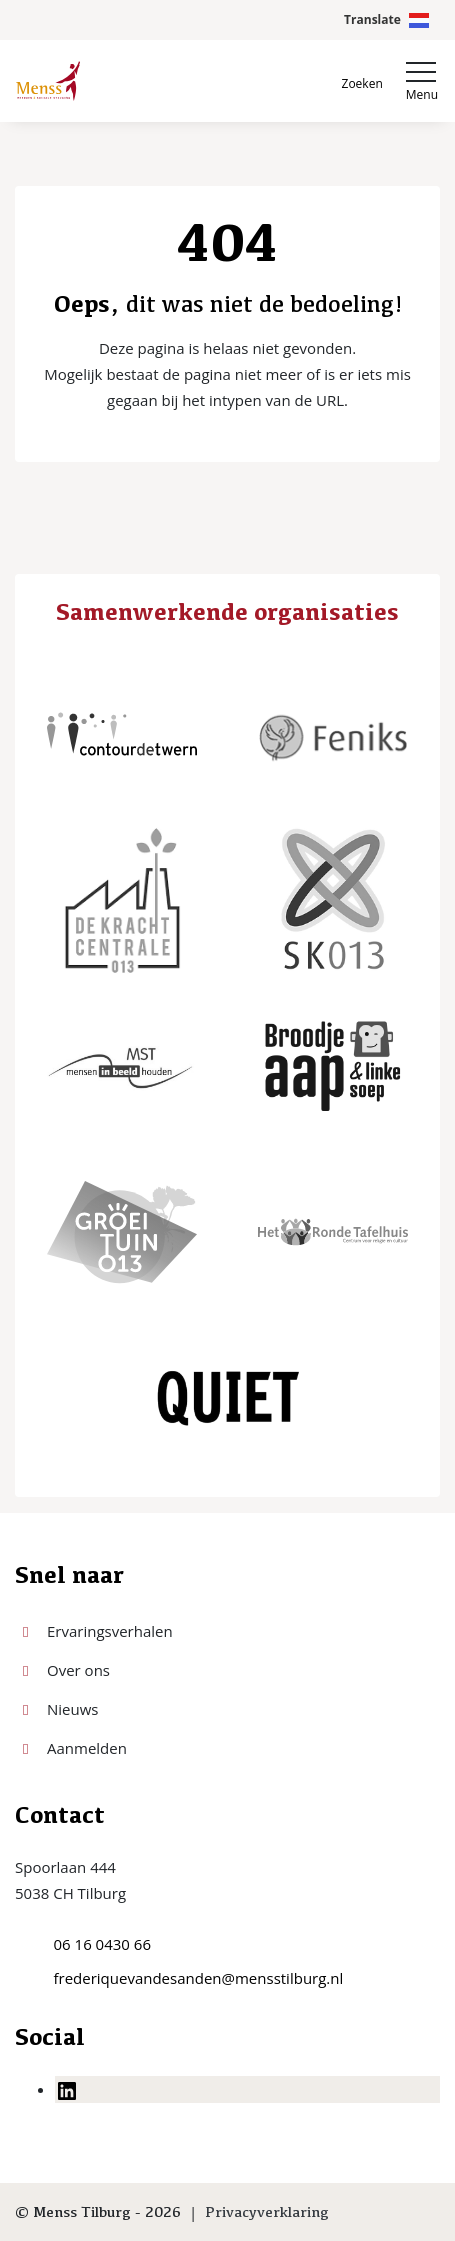 This screenshot has height=2241, width=455. Describe the element at coordinates (333, 900) in the screenshot. I see `[SK013]` at that location.